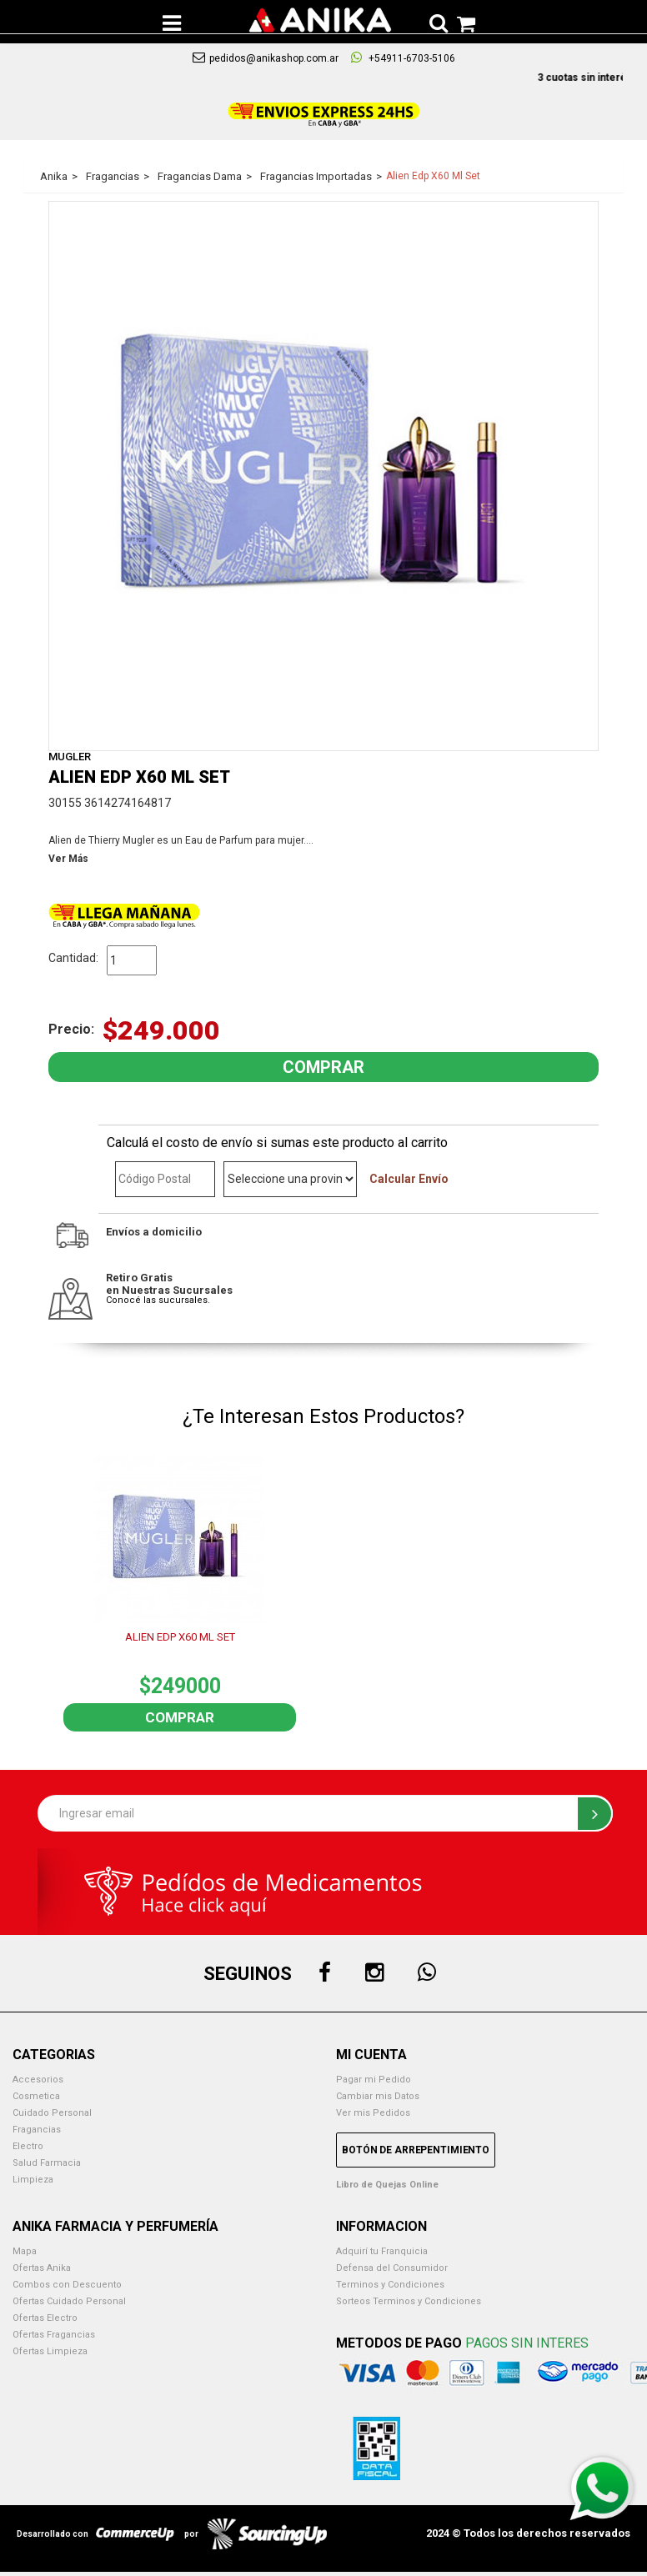  What do you see at coordinates (392, 2268) in the screenshot?
I see `Defensa del Consumidor` at bounding box center [392, 2268].